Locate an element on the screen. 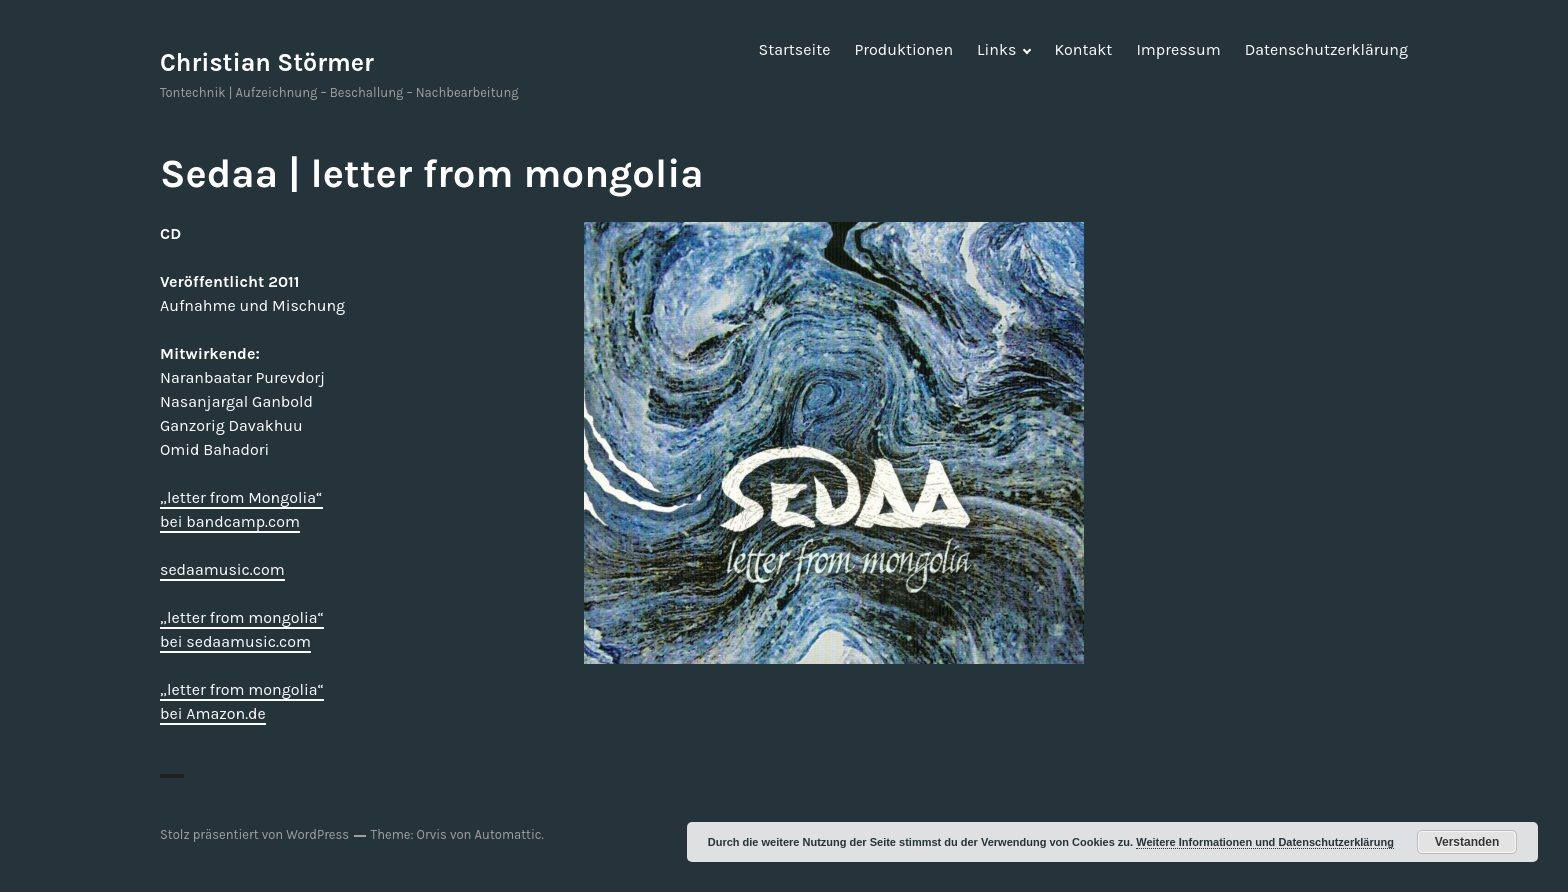 The height and width of the screenshot is (892, 1568). Kontakt is located at coordinates (1083, 49).